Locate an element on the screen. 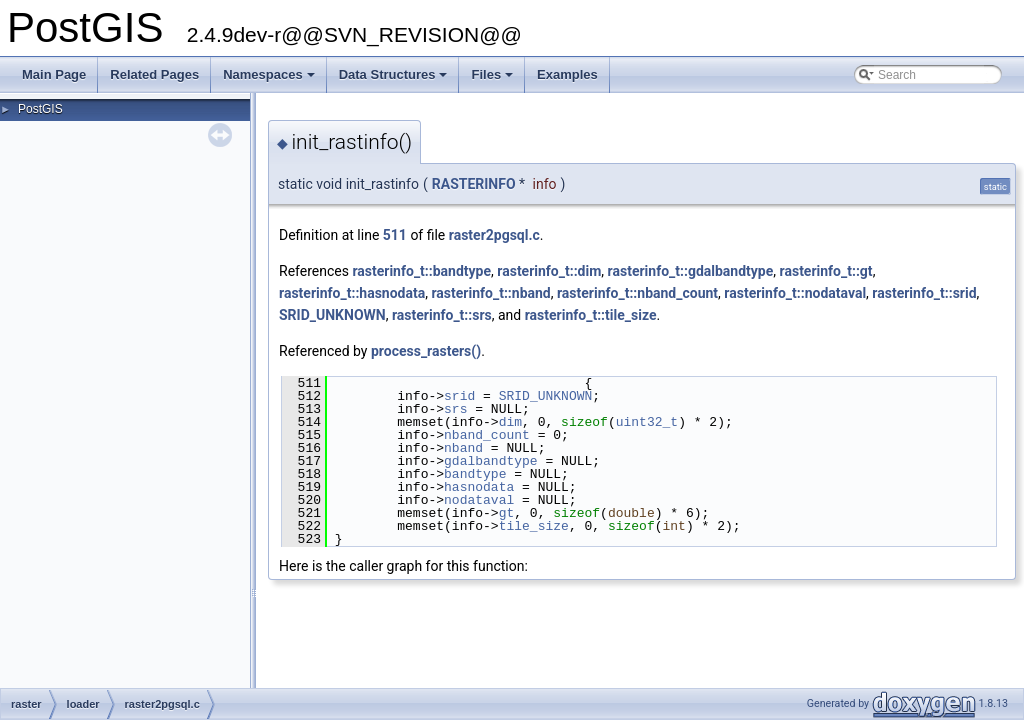  rasterinfo_t::gdalbandtype is located at coordinates (691, 271).